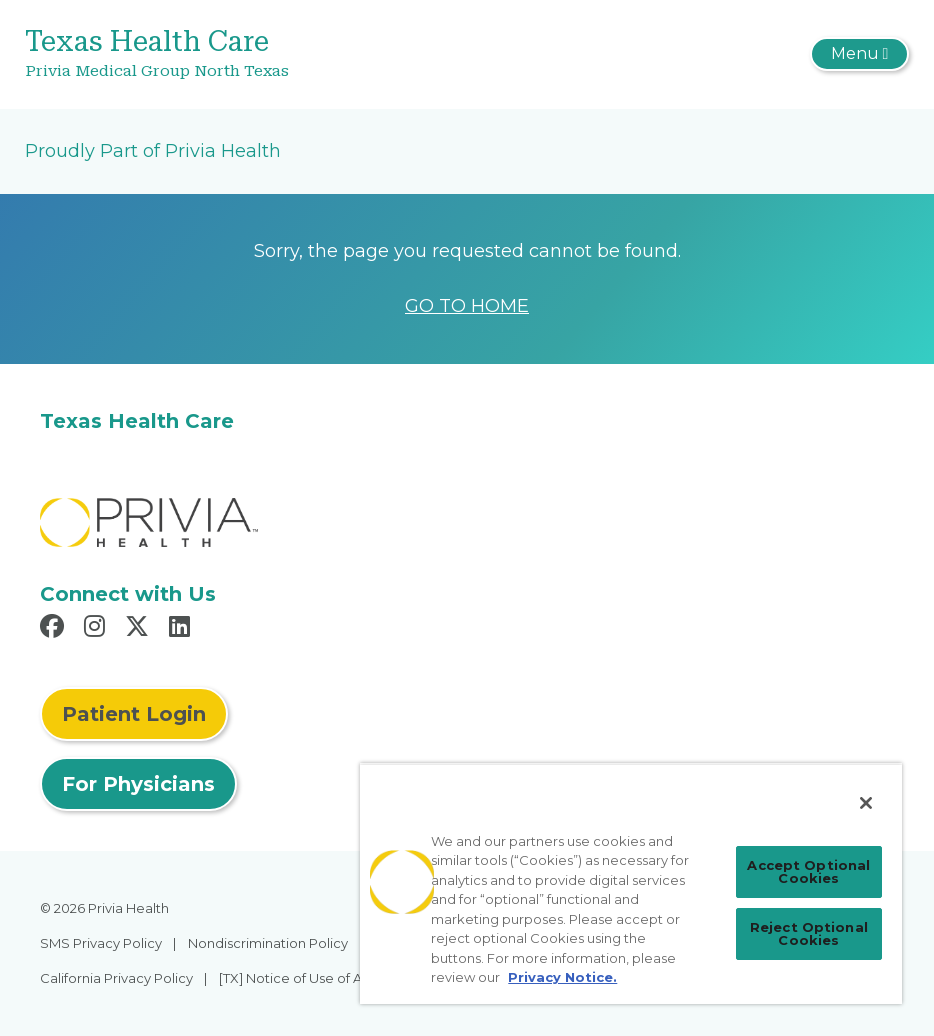 This screenshot has width=934, height=1036. I want to click on SMS Privacy Policy [menuitem], so click(101, 943).